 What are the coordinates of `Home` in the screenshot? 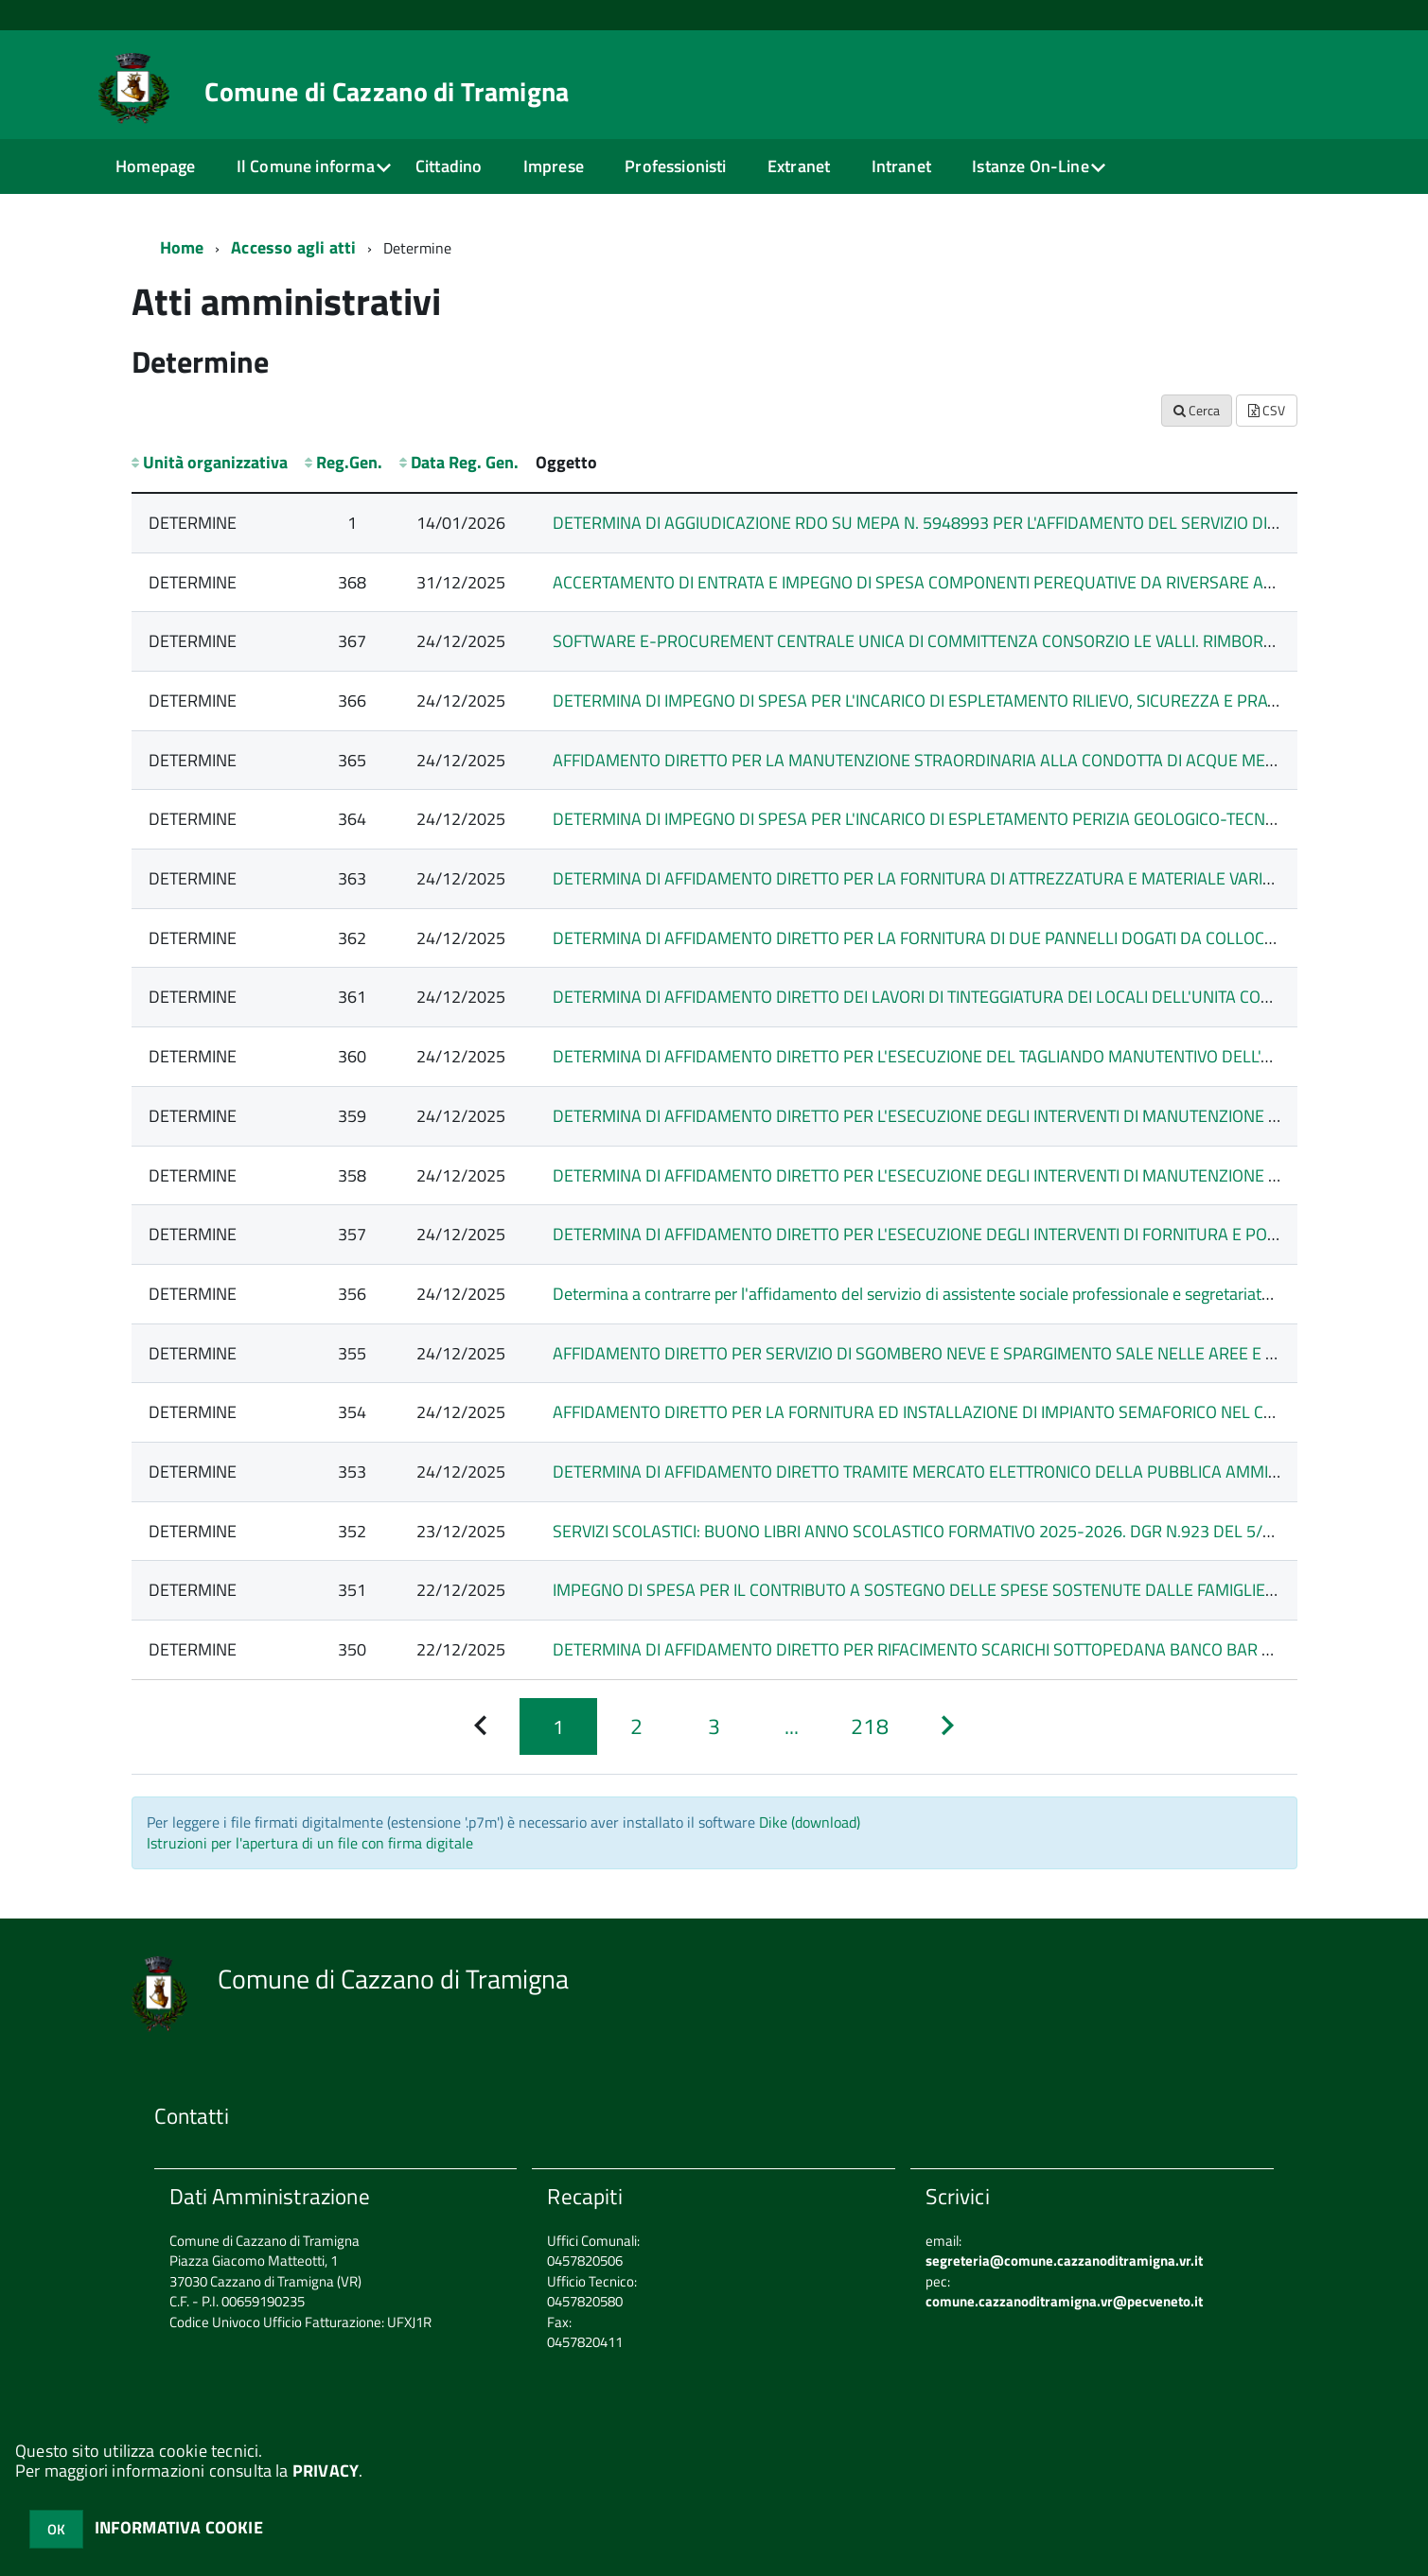 It's located at (182, 247).